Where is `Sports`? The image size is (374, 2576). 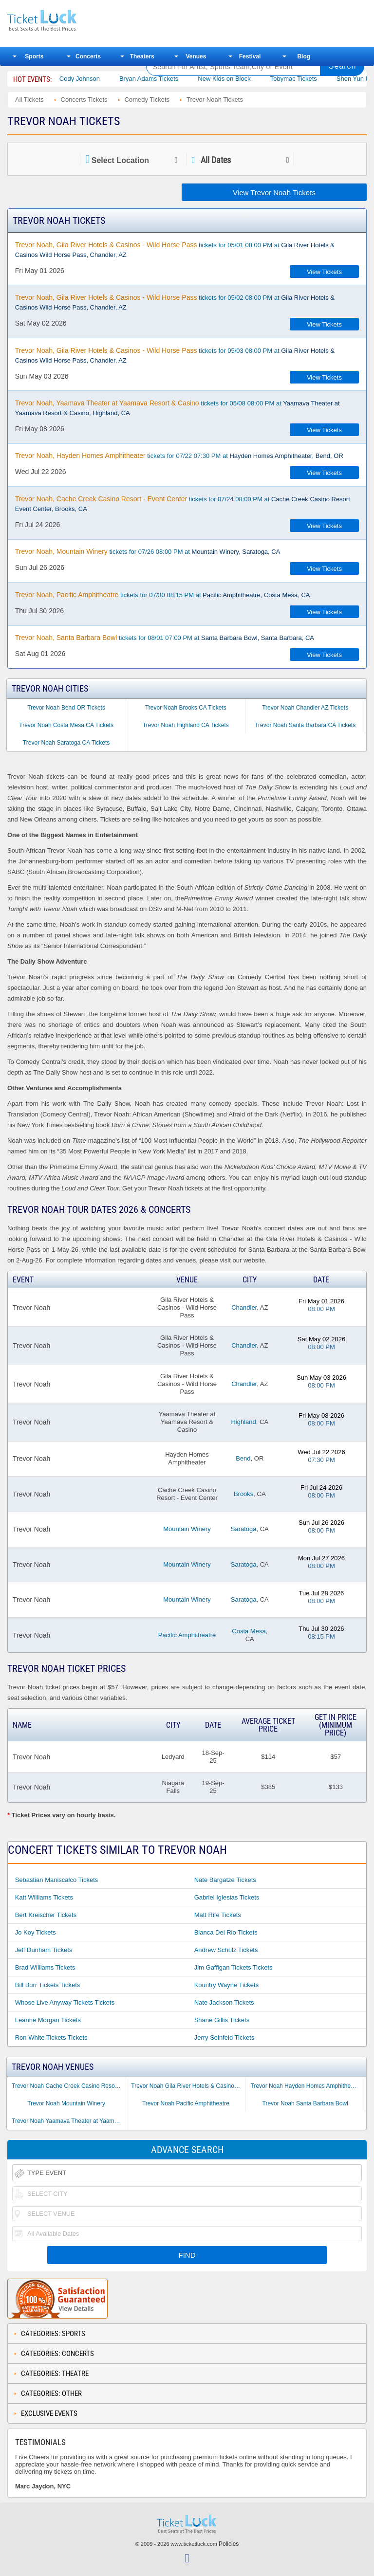 Sports is located at coordinates (34, 56).